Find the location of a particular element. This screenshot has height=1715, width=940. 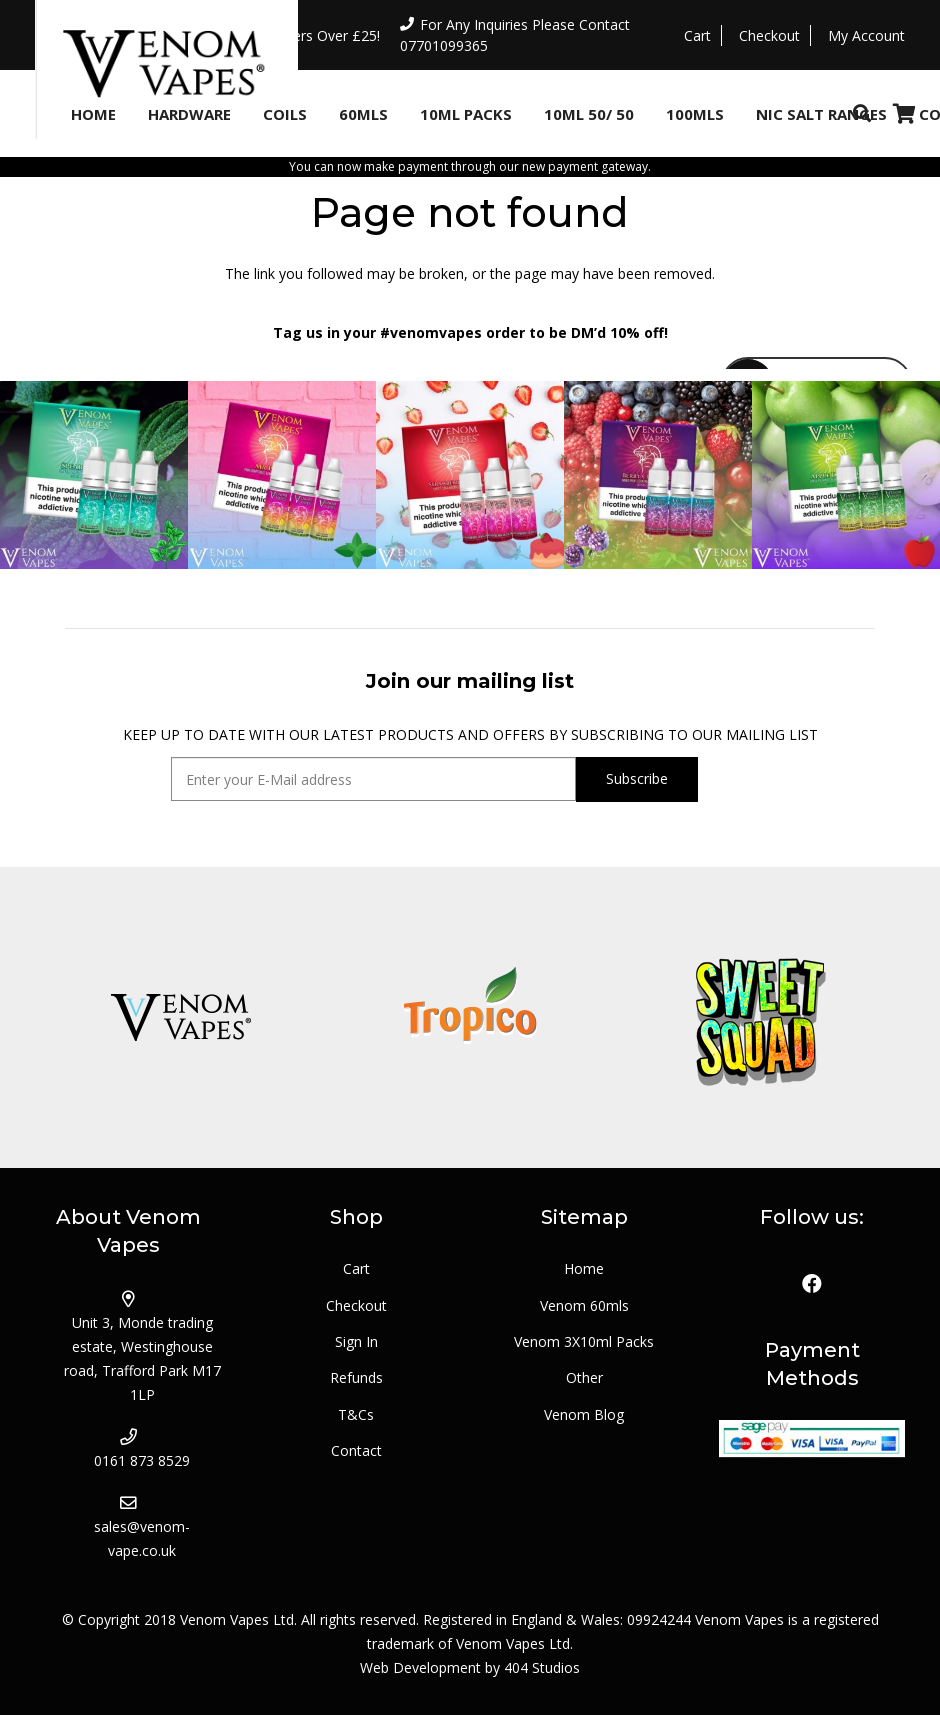

[logo_sweetsquad] is located at coordinates (760, 1017).